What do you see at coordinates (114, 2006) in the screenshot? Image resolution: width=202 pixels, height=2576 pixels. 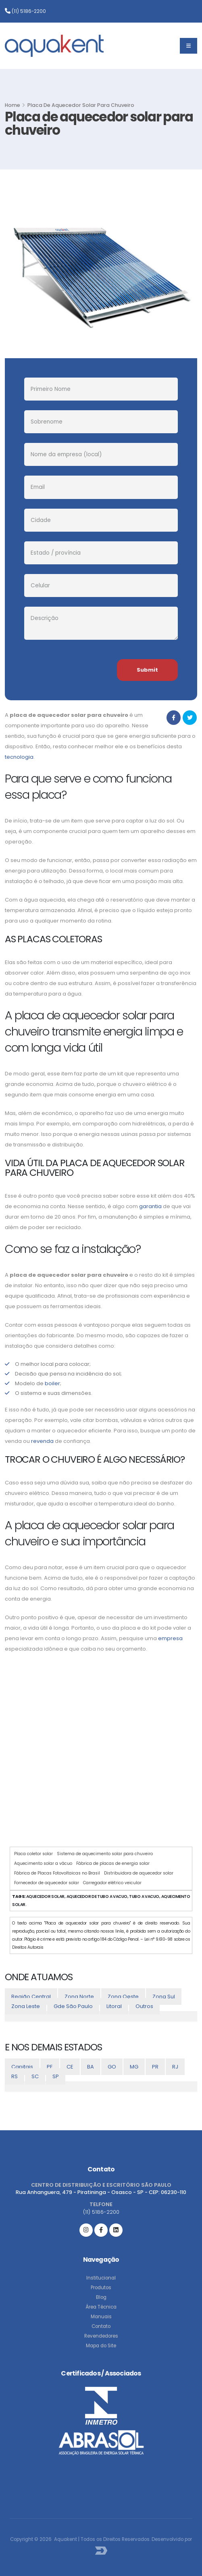 I see `Litoral` at bounding box center [114, 2006].